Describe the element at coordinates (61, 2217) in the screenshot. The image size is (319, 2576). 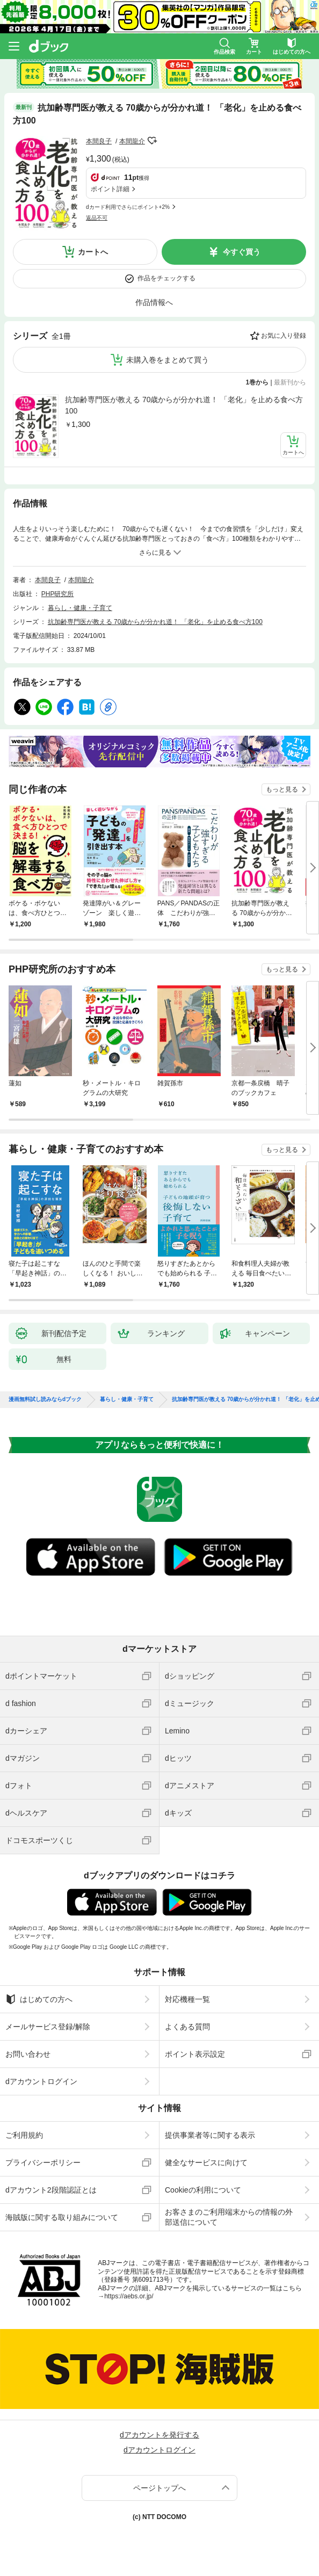
I see `海賊版に関する取り組みについて` at that location.